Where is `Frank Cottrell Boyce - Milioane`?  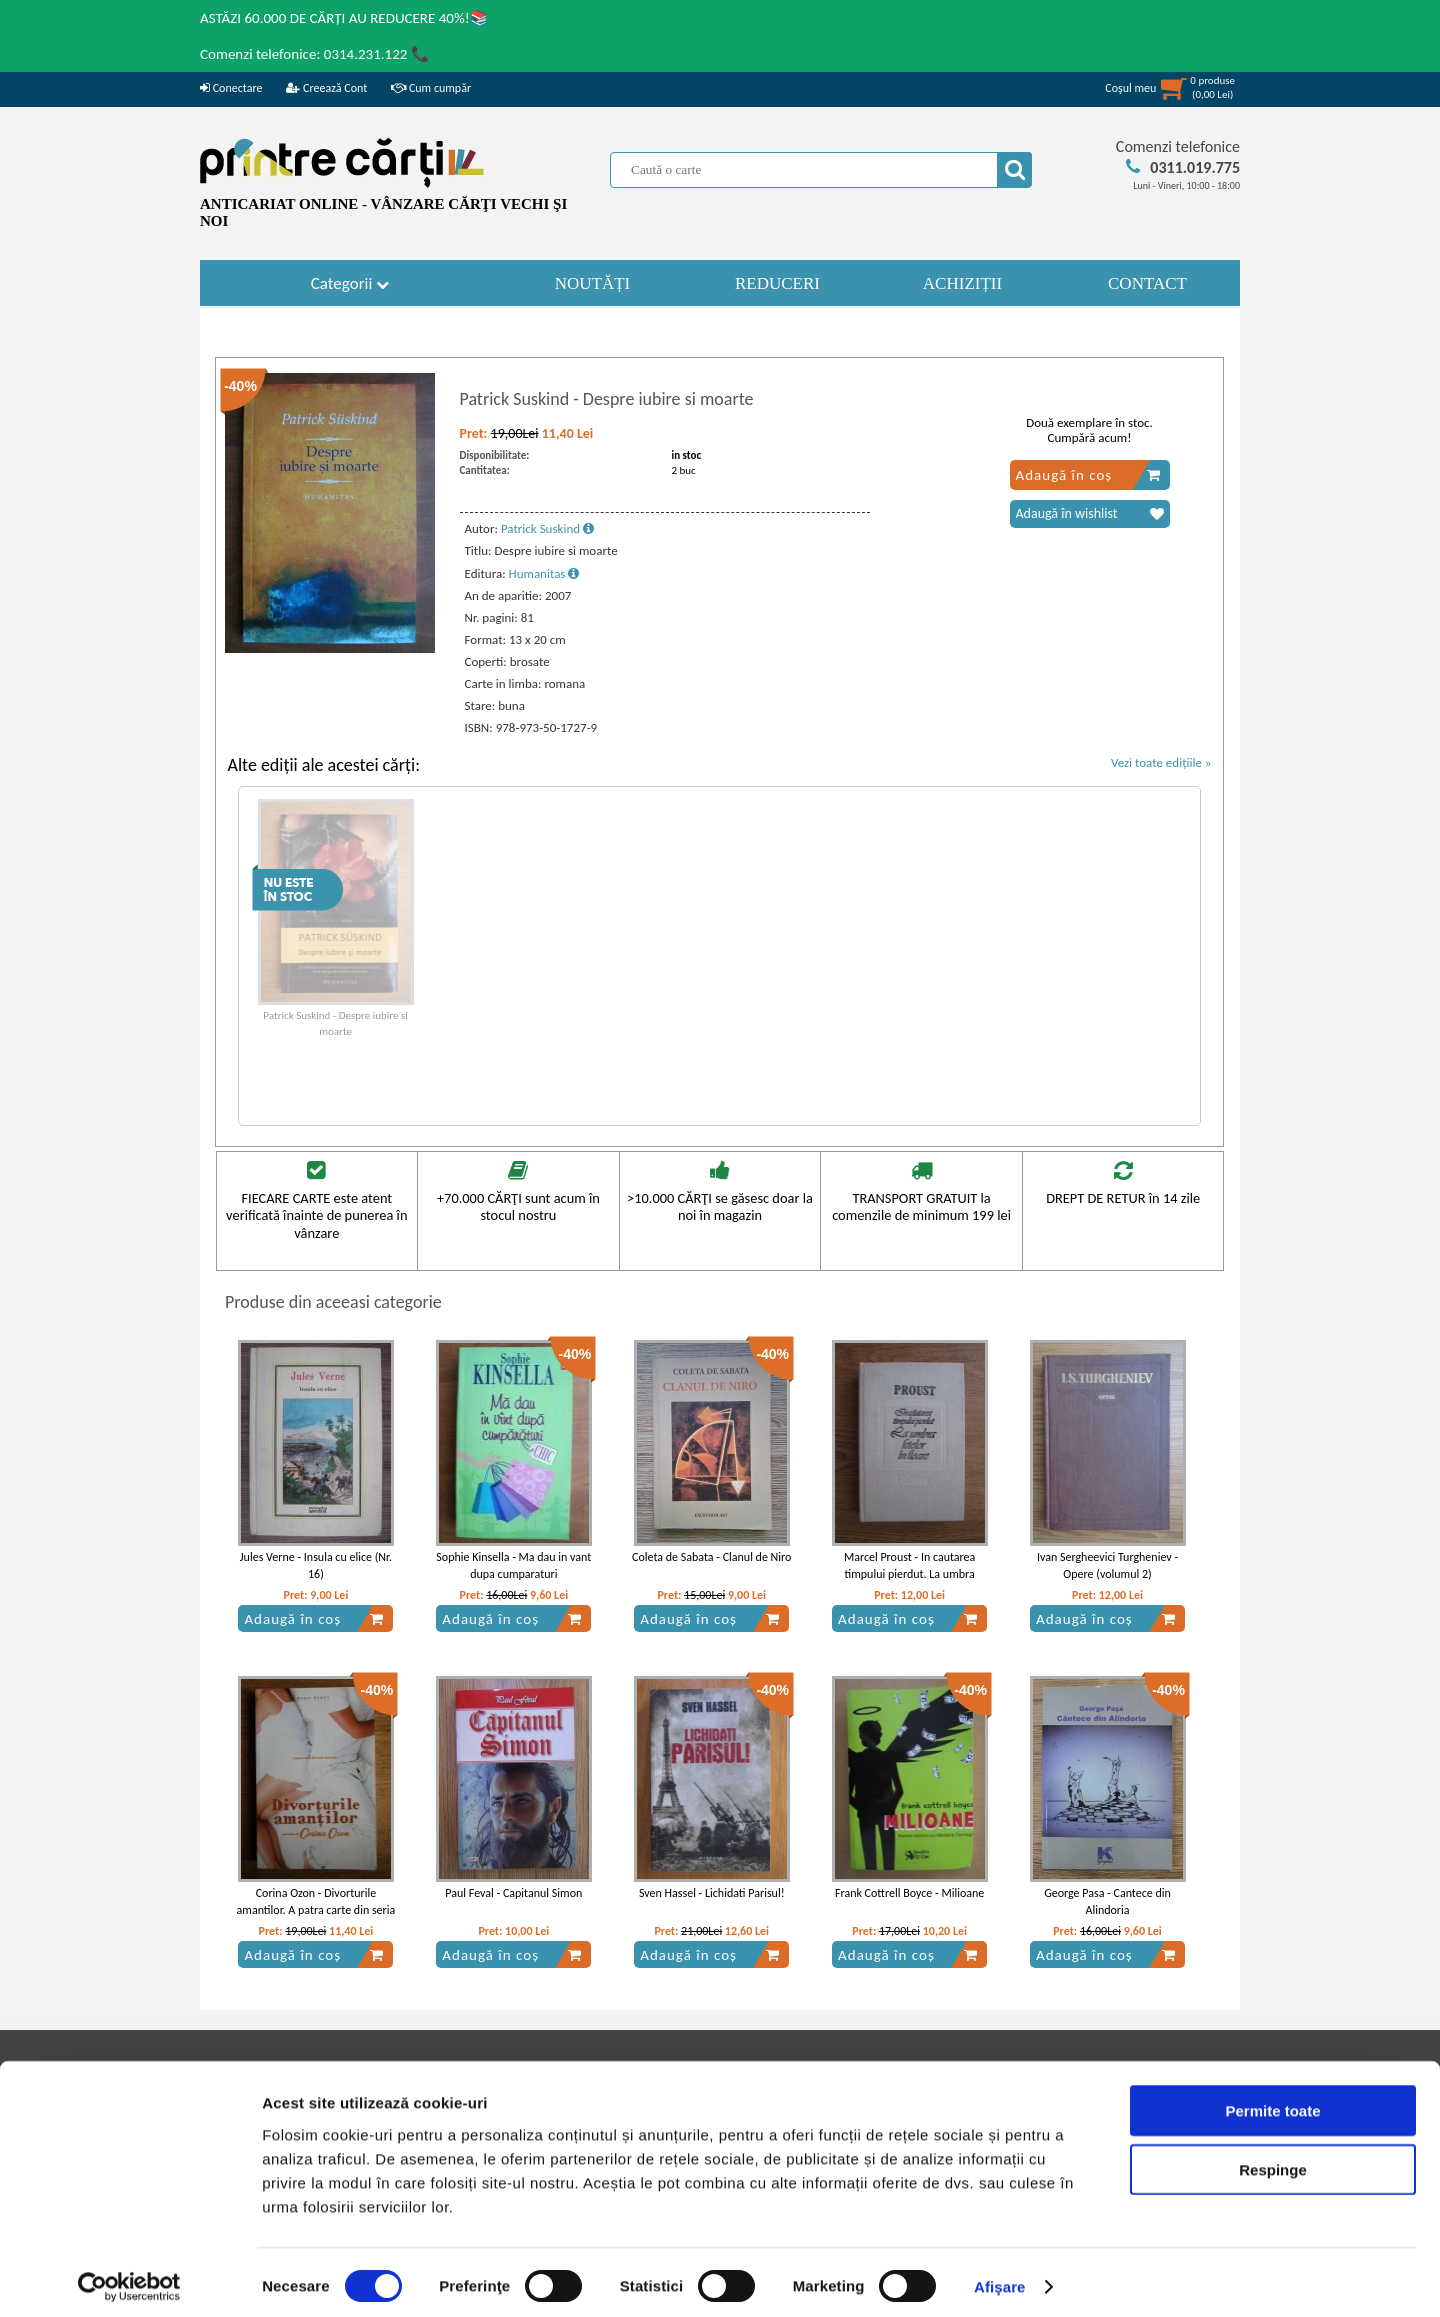 Frank Cottrell Boyce - Milioane is located at coordinates (909, 1893).